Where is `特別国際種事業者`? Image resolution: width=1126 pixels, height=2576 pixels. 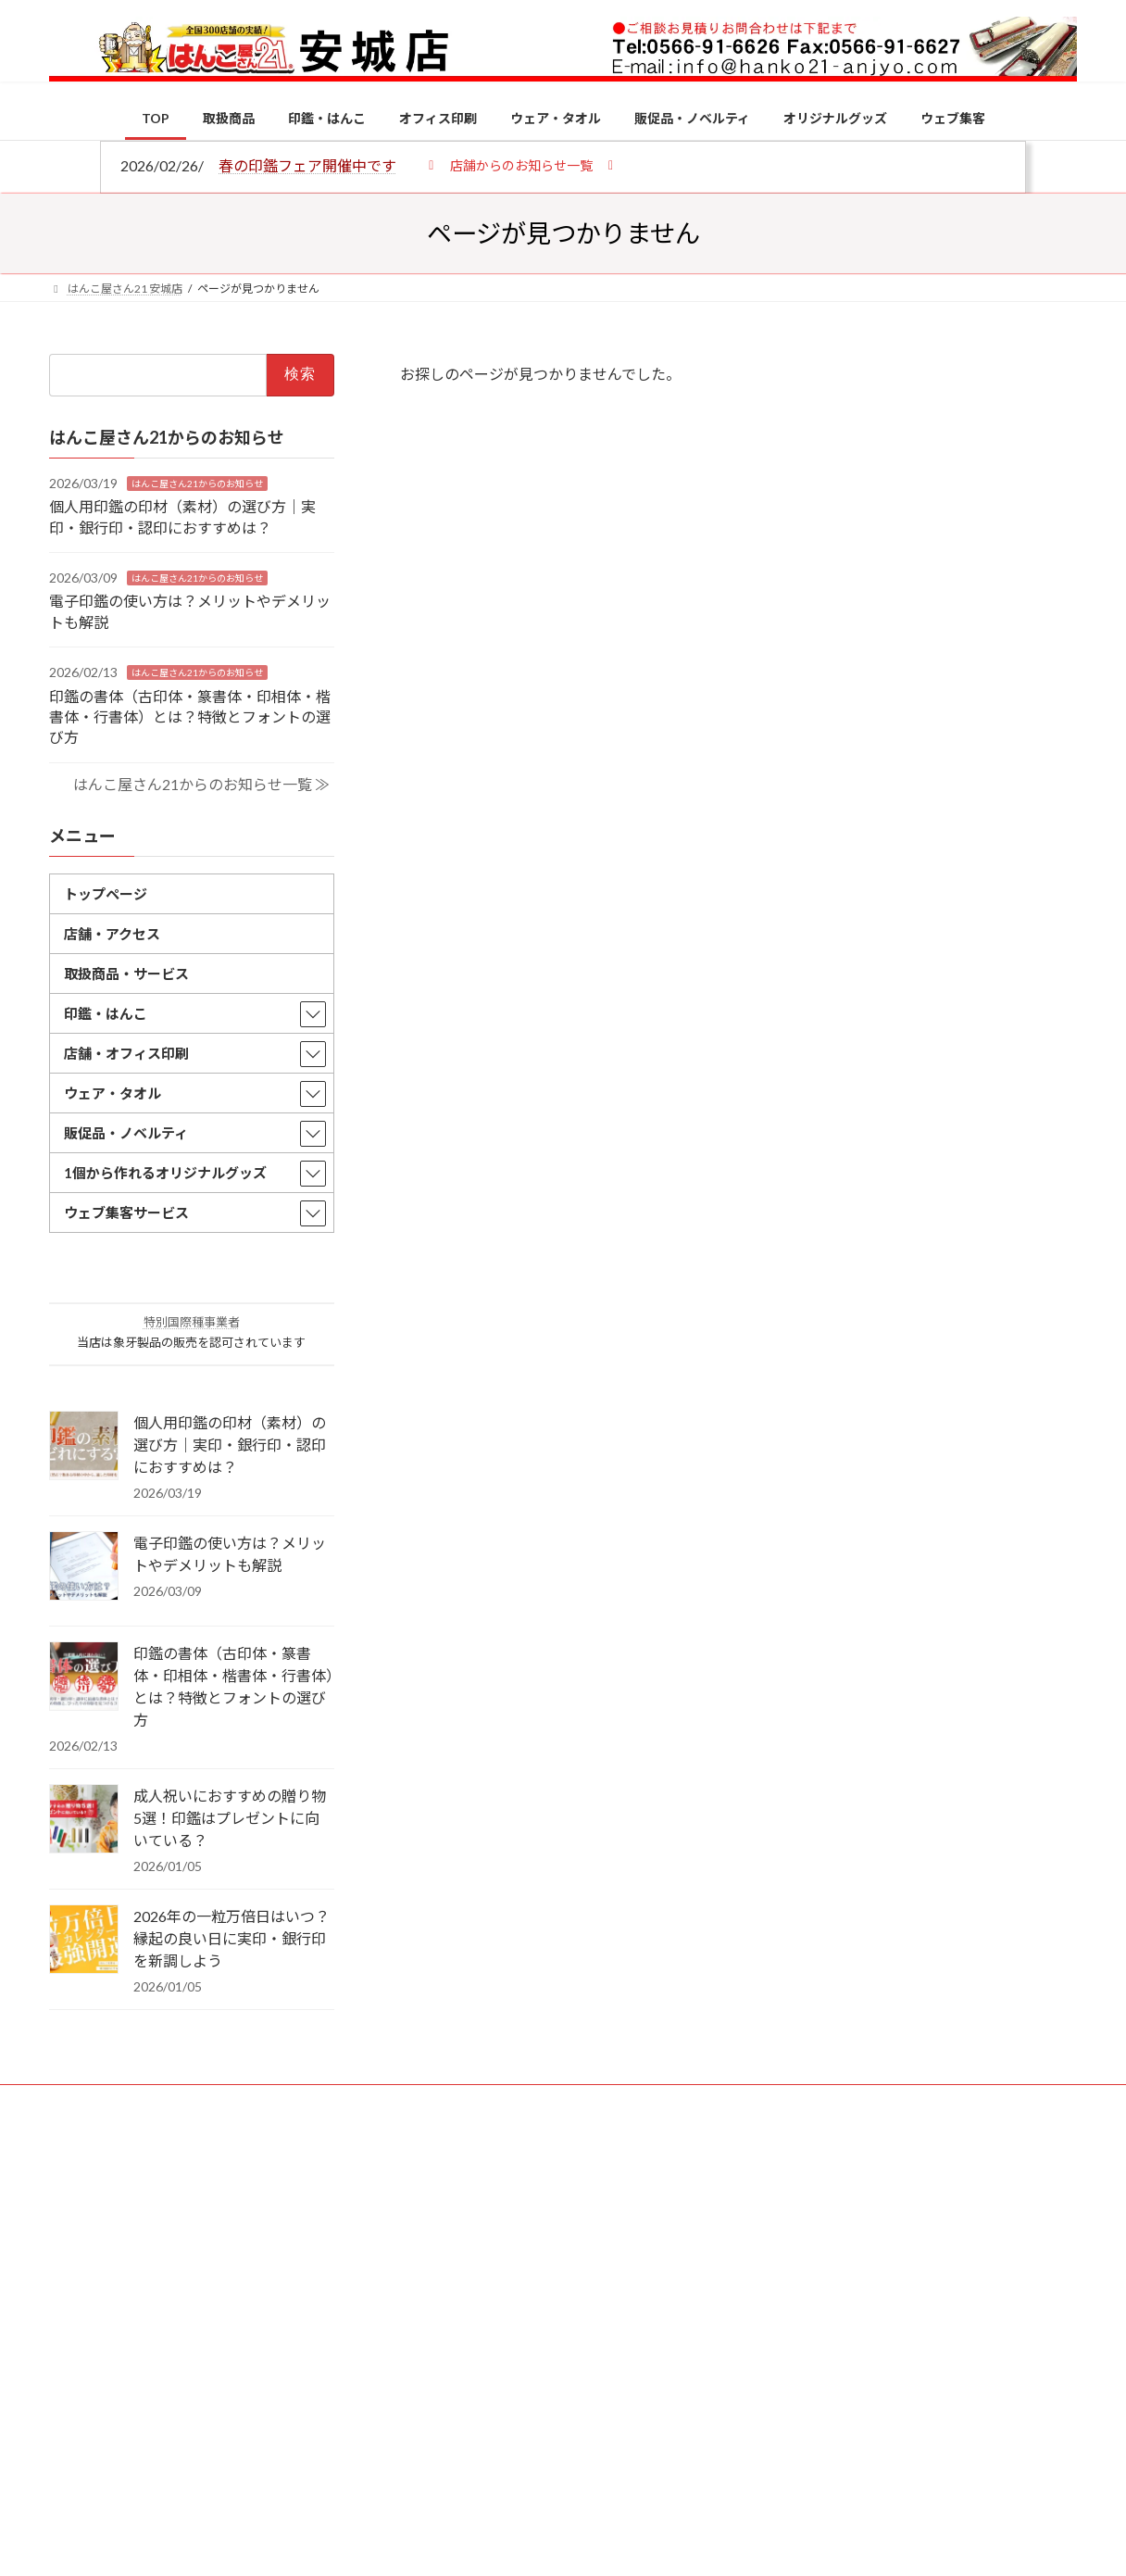
特別国際種事業者 is located at coordinates (192, 1321).